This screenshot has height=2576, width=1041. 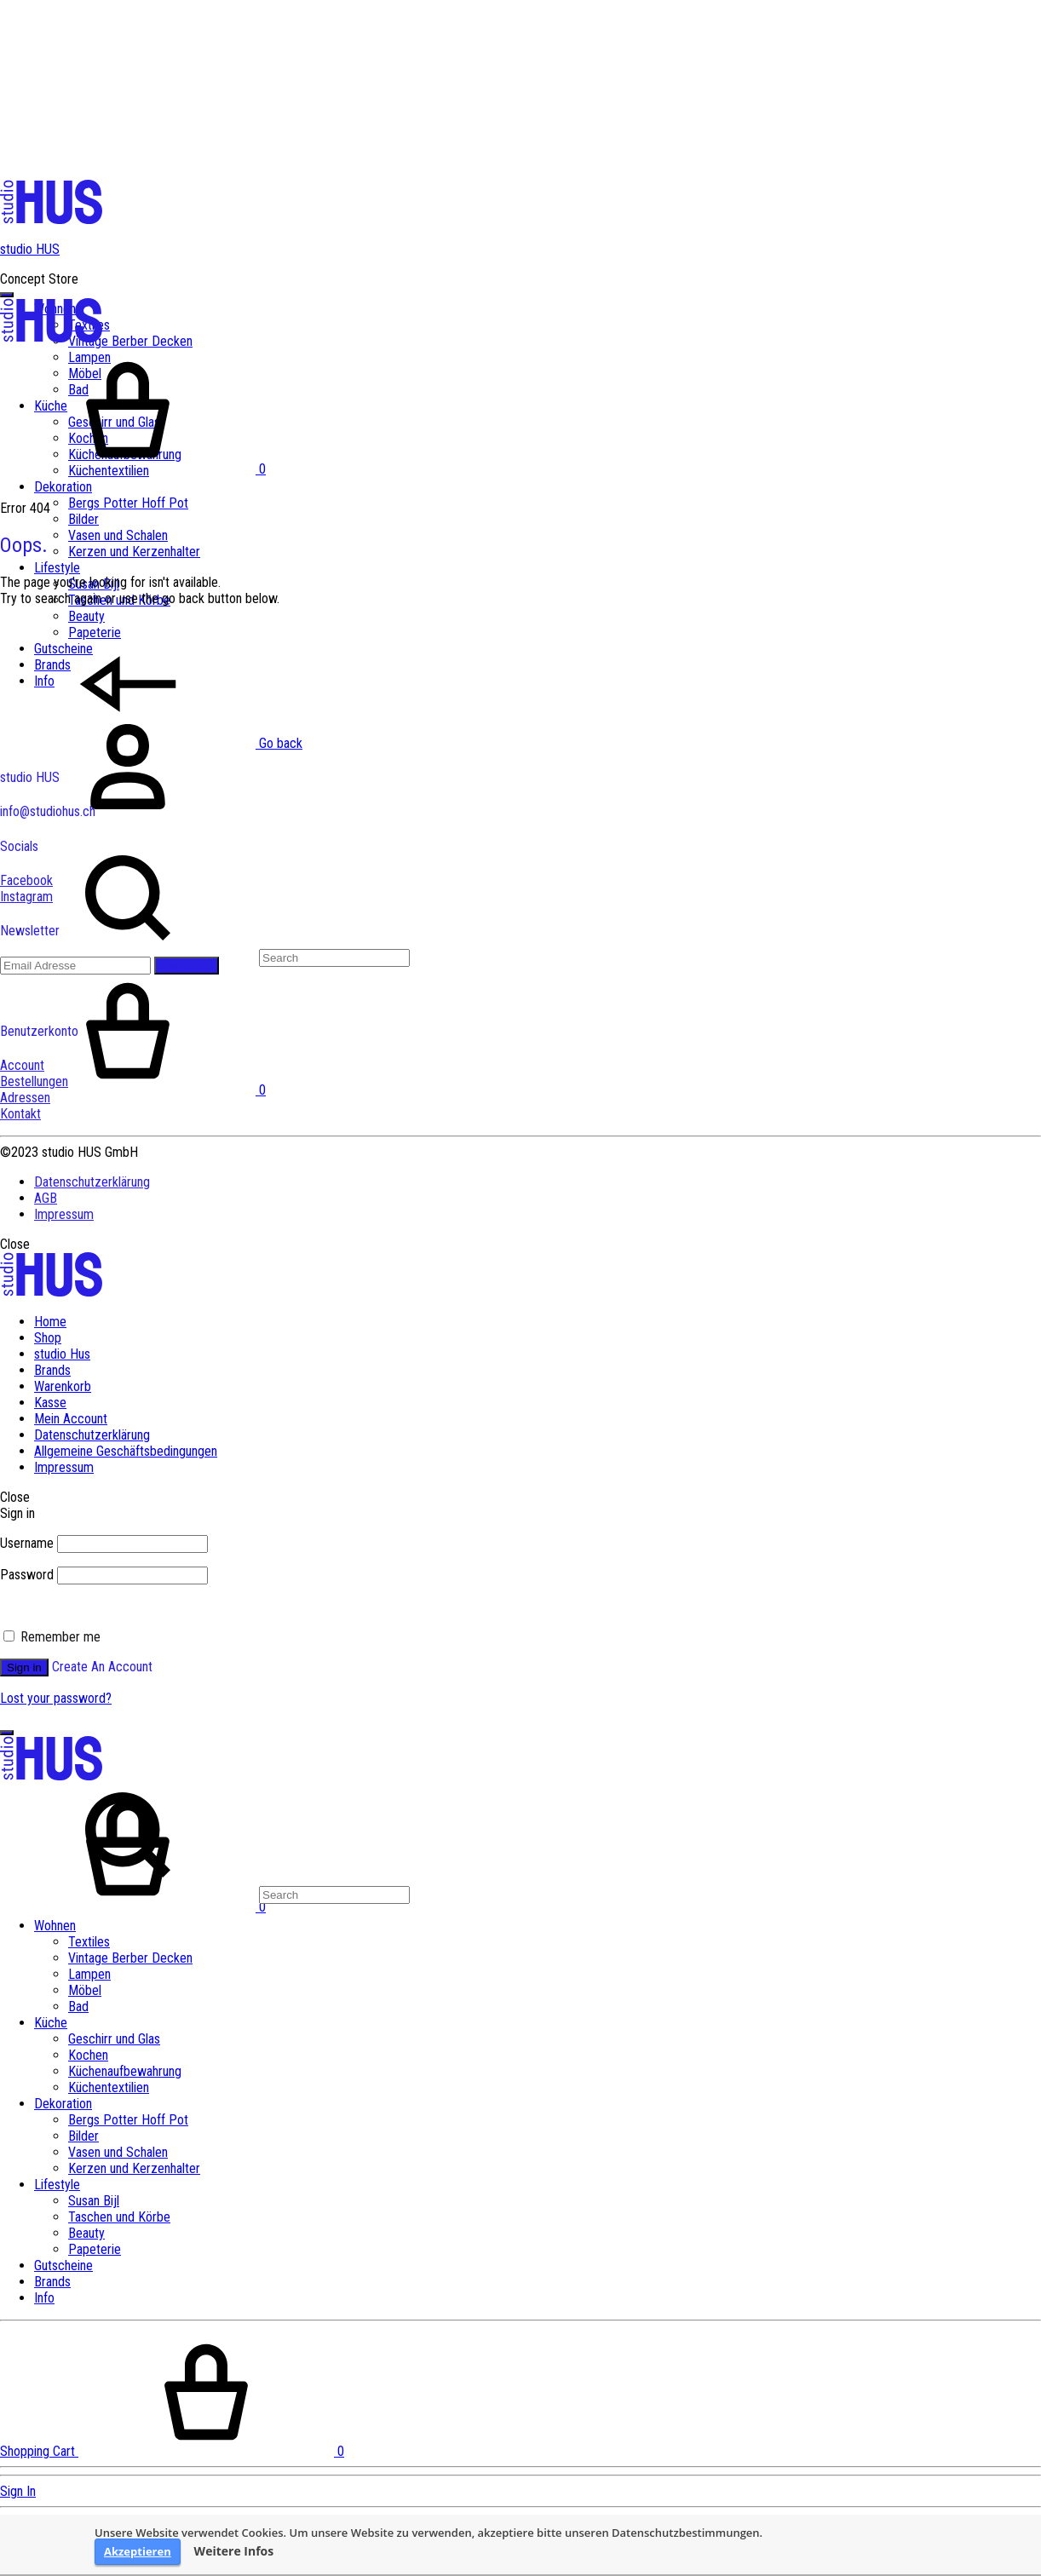 What do you see at coordinates (94, 2249) in the screenshot?
I see `Papeterie` at bounding box center [94, 2249].